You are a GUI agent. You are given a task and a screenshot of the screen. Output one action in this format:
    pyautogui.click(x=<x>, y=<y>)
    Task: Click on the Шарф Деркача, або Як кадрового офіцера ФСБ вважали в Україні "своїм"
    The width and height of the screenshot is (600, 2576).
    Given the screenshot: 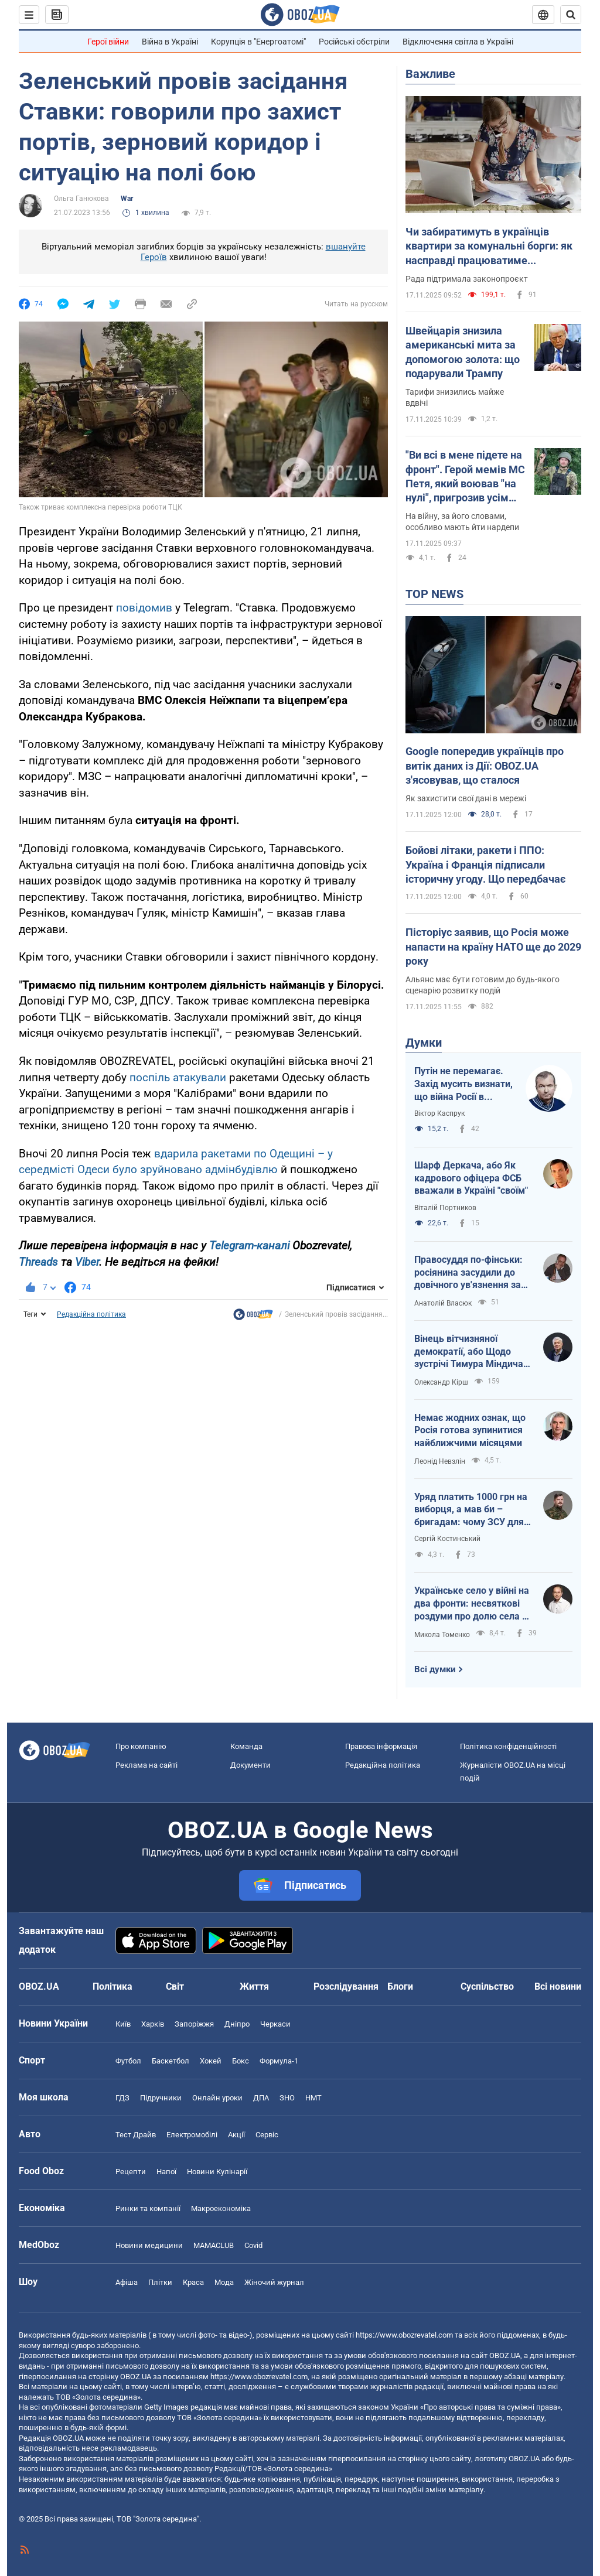 What is the action you would take?
    pyautogui.click(x=471, y=1178)
    